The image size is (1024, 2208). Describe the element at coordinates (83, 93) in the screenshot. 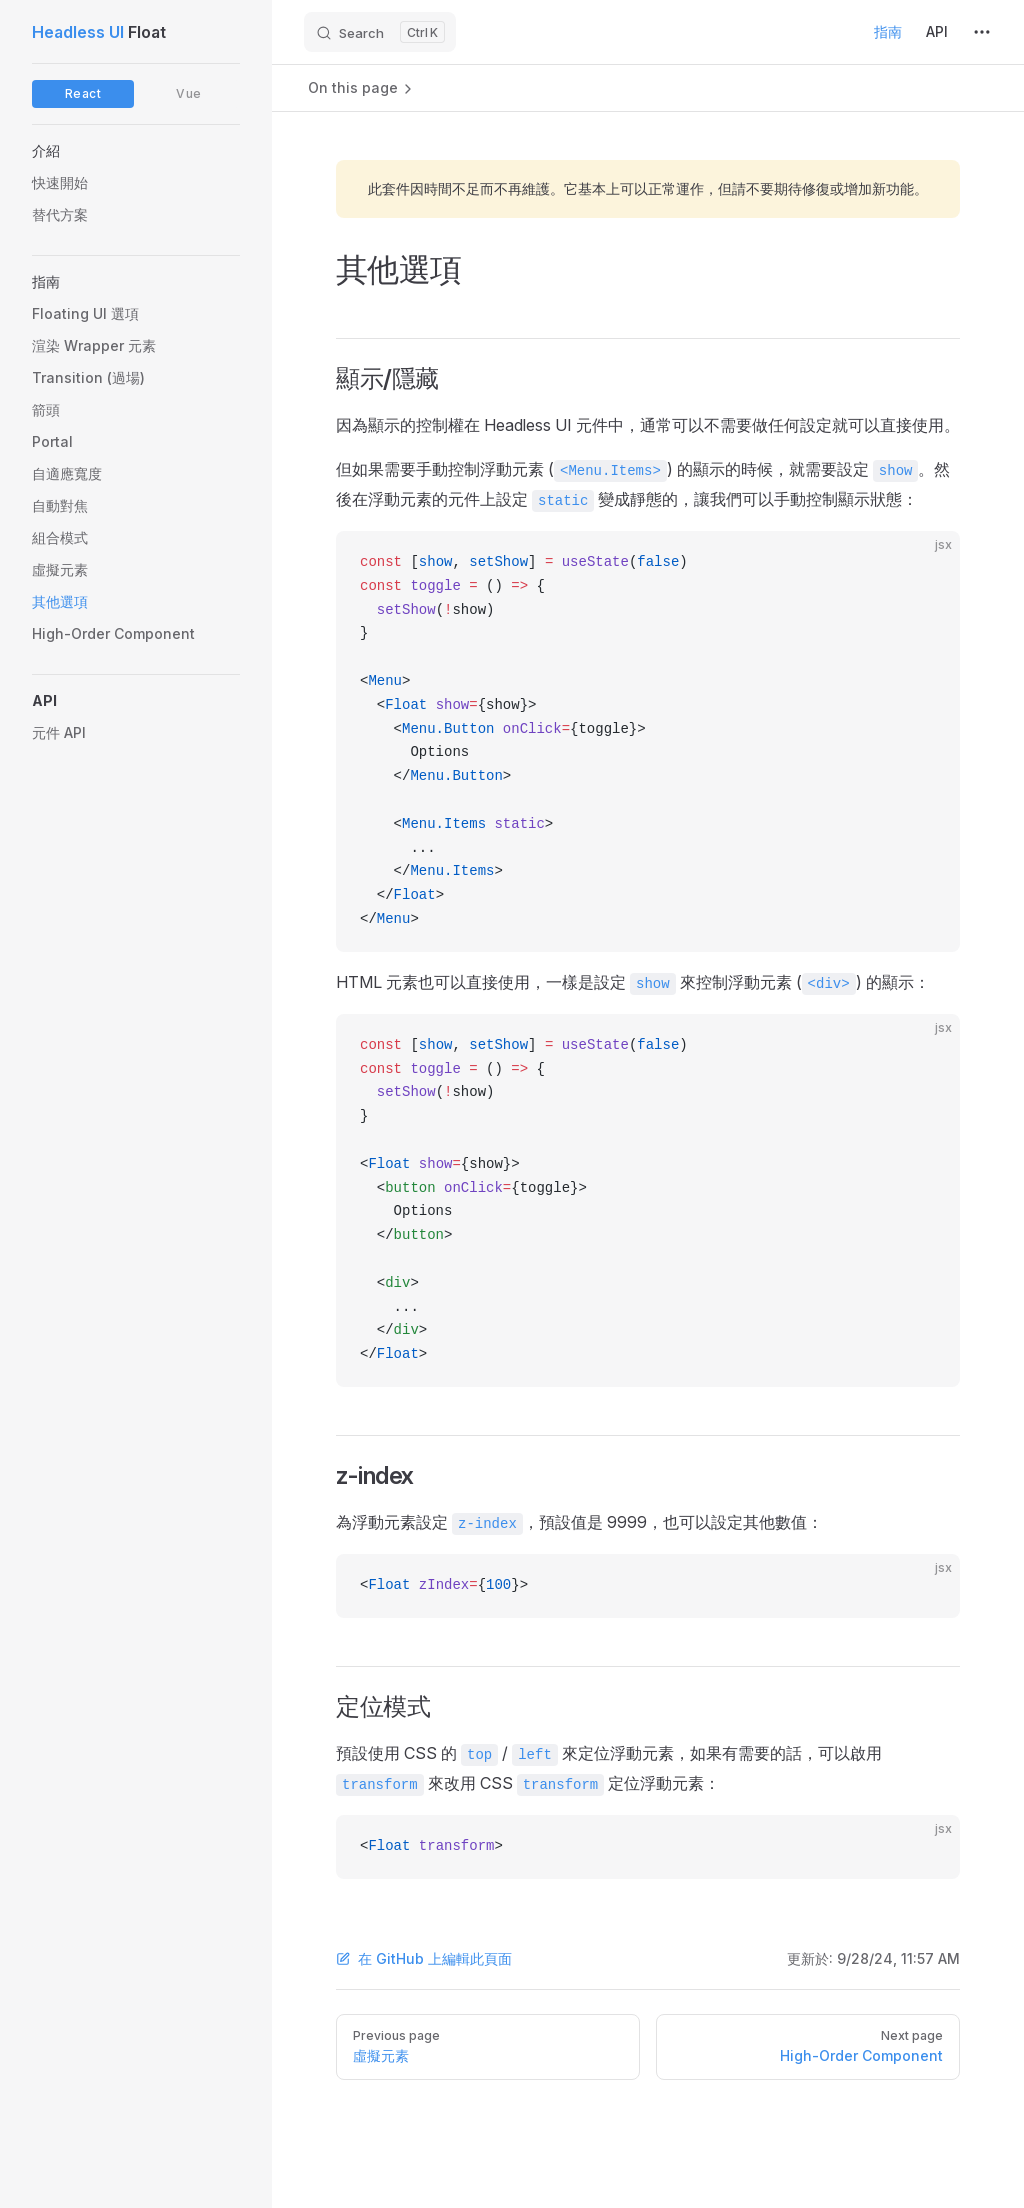

I see `React` at that location.